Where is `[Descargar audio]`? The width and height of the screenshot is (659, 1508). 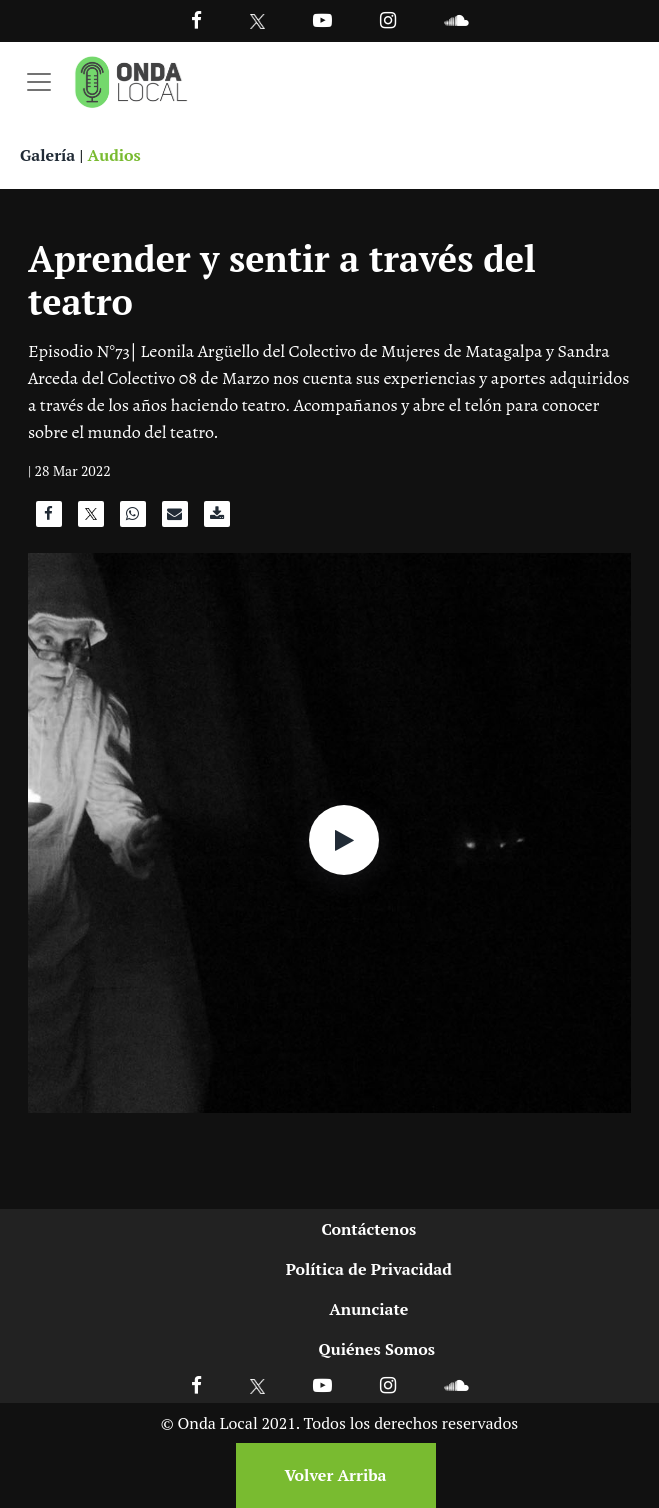 [Descargar audio] is located at coordinates (217, 519).